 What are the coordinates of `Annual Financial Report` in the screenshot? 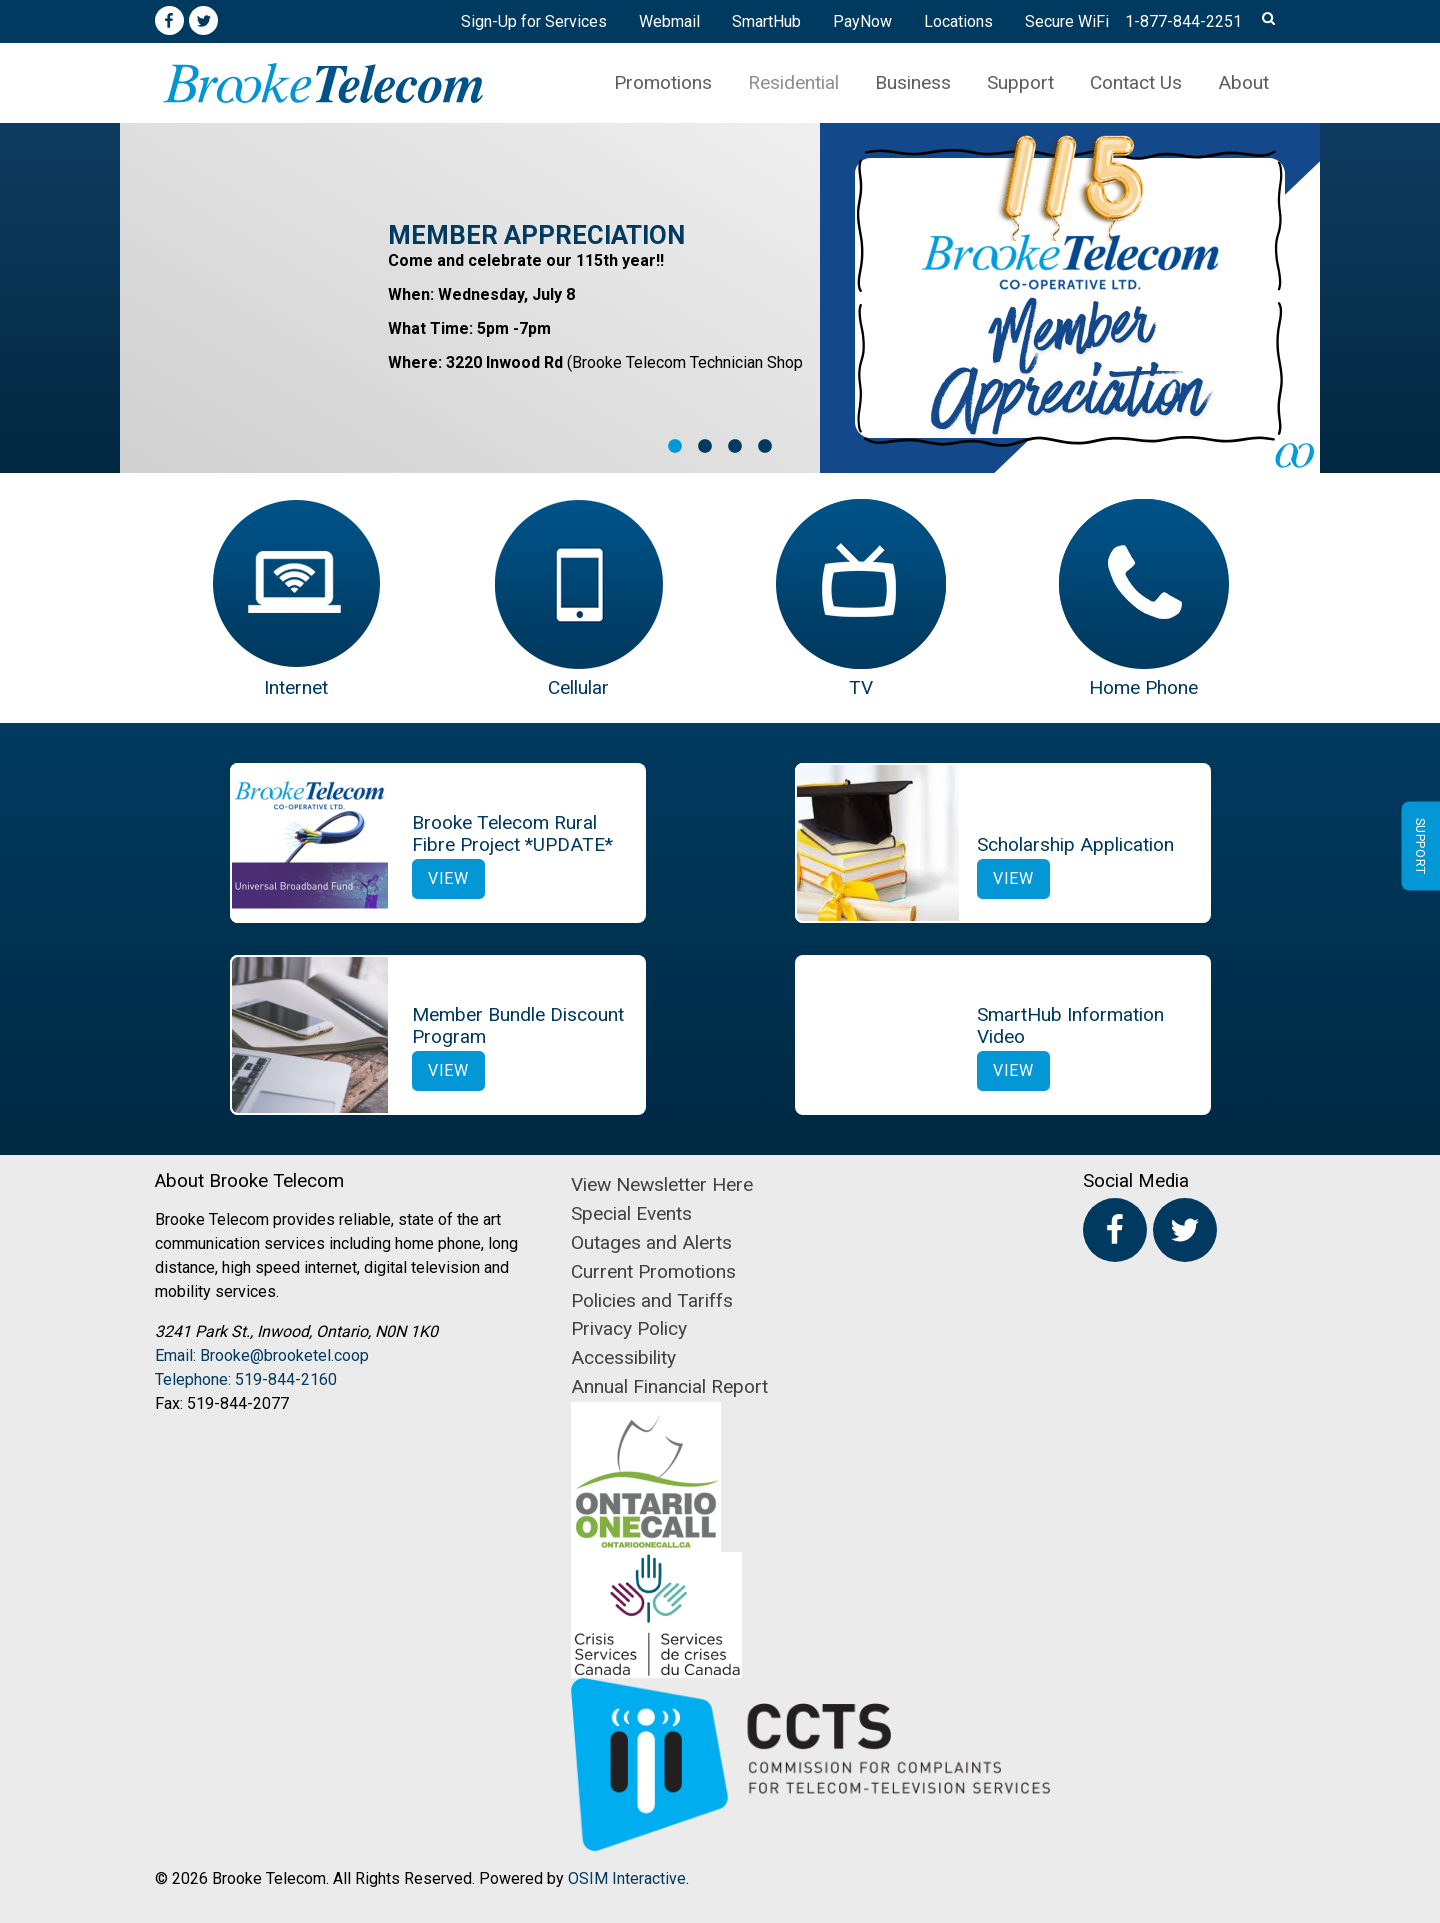 It's located at (669, 1386).